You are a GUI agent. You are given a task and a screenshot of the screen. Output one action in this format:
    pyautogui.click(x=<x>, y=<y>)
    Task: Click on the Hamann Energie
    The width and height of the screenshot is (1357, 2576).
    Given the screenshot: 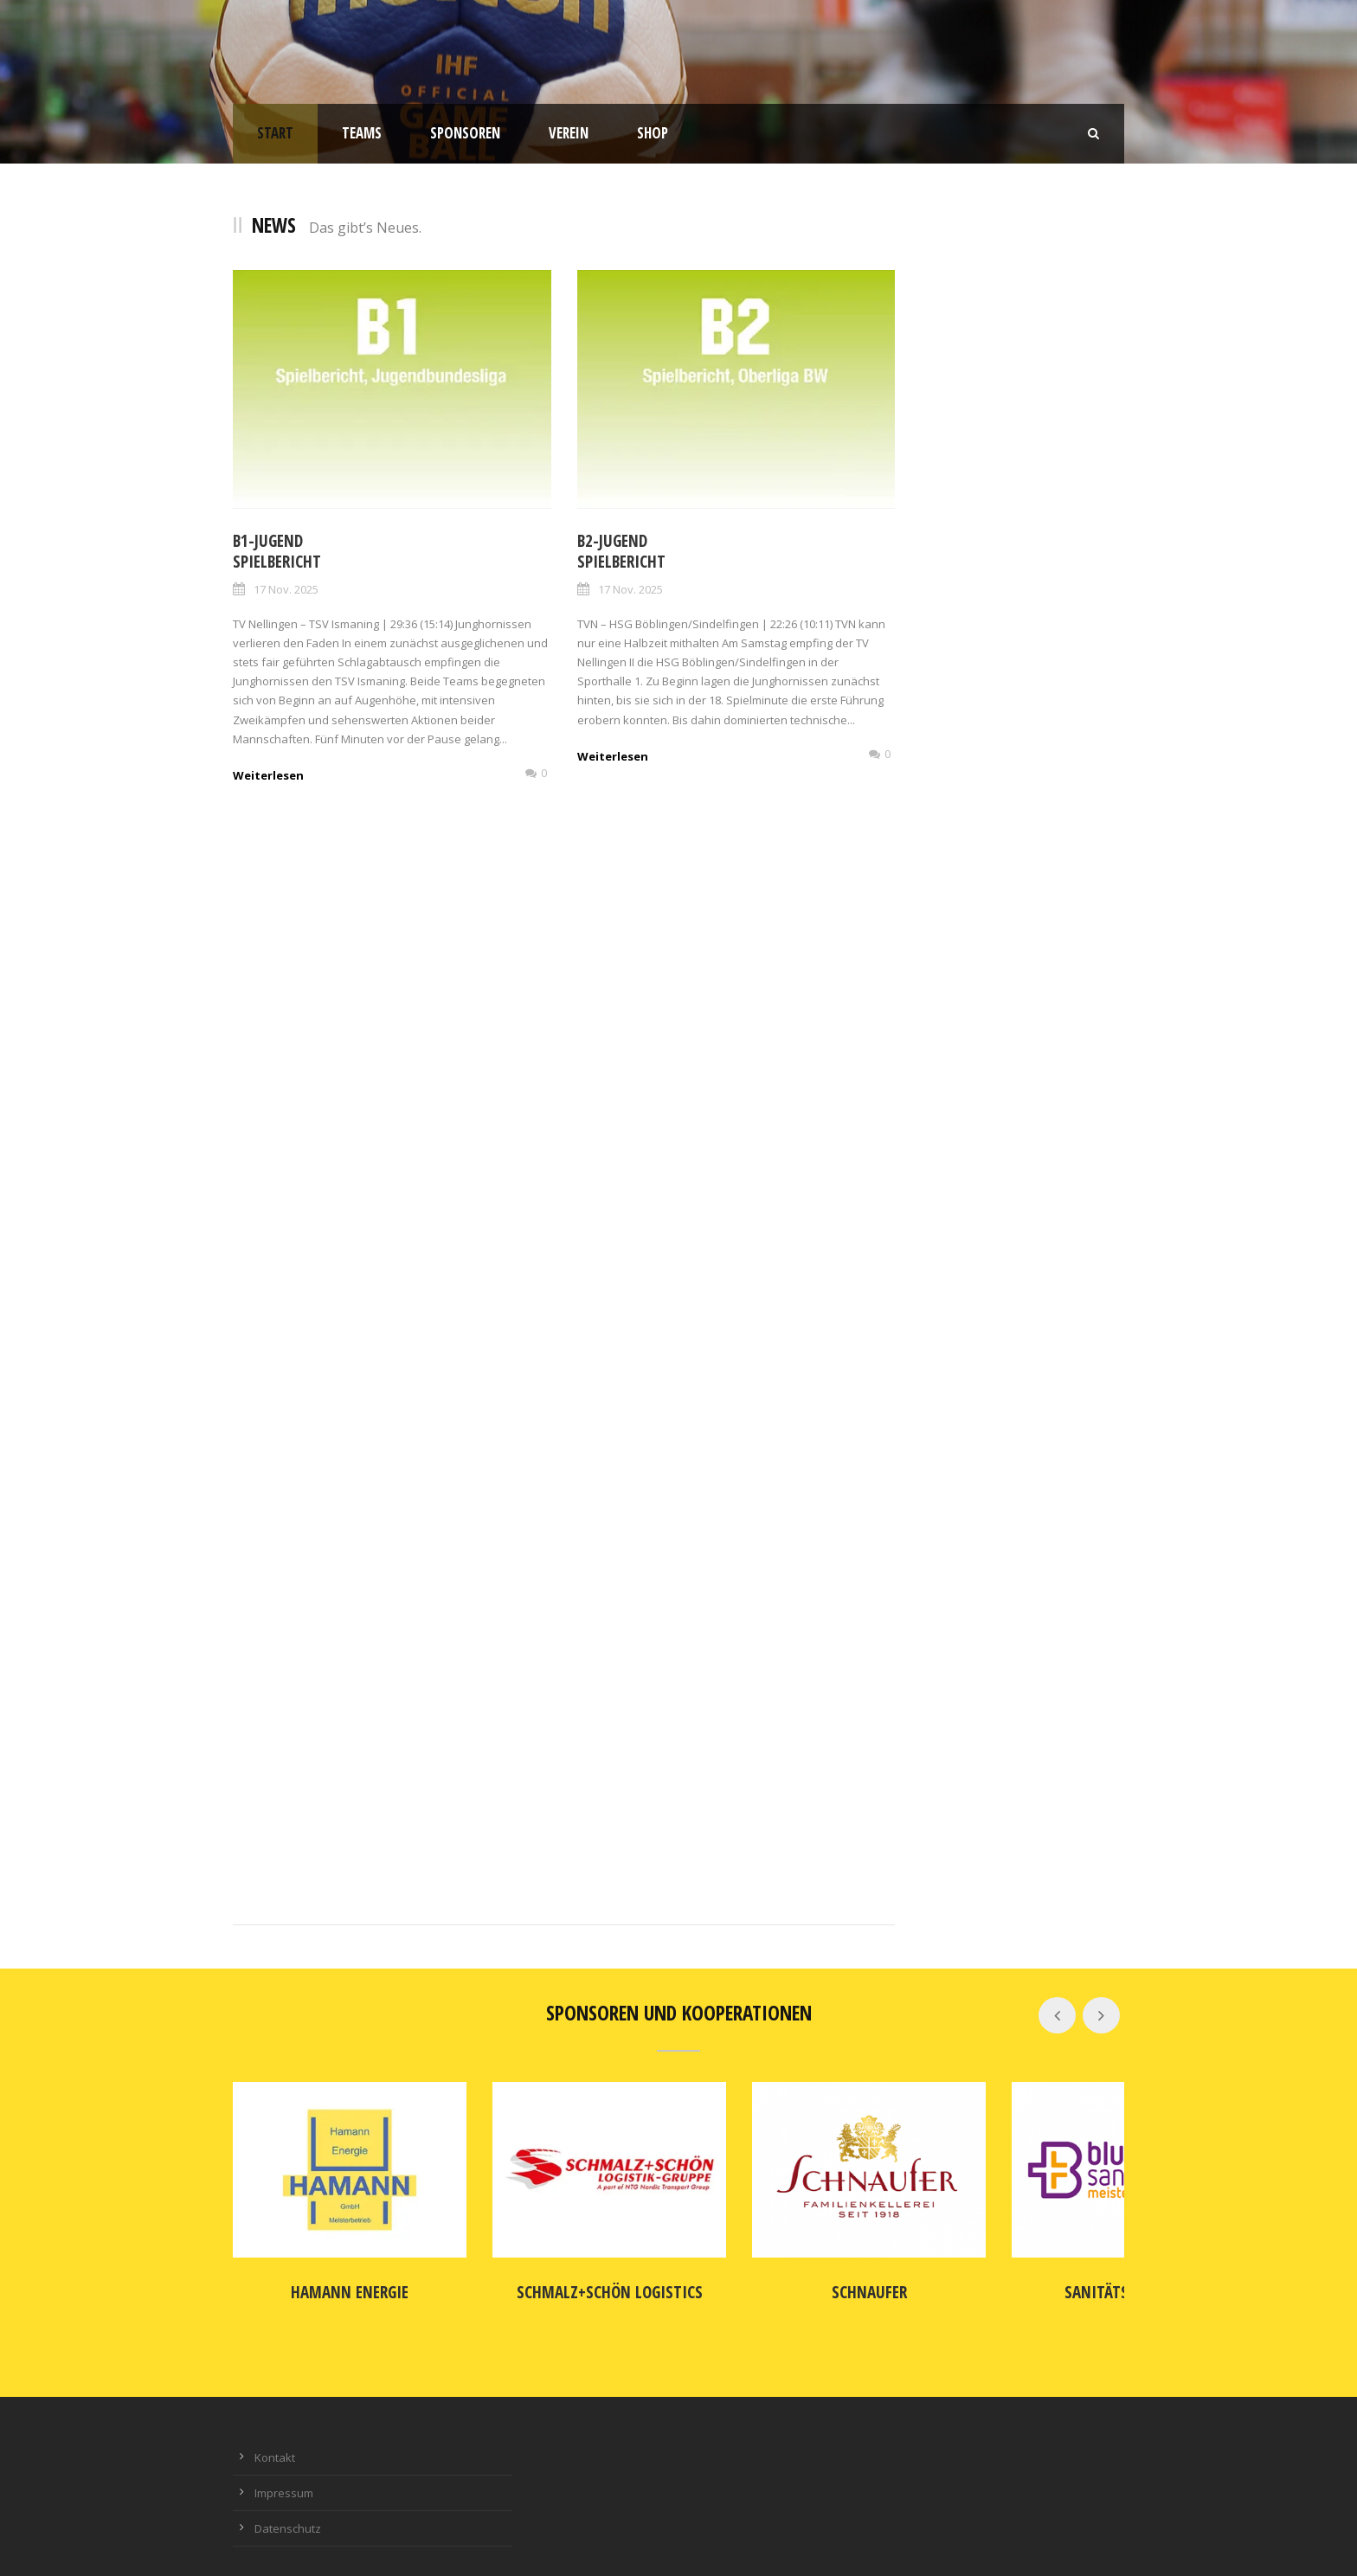 What is the action you would take?
    pyautogui.click(x=335, y=2269)
    